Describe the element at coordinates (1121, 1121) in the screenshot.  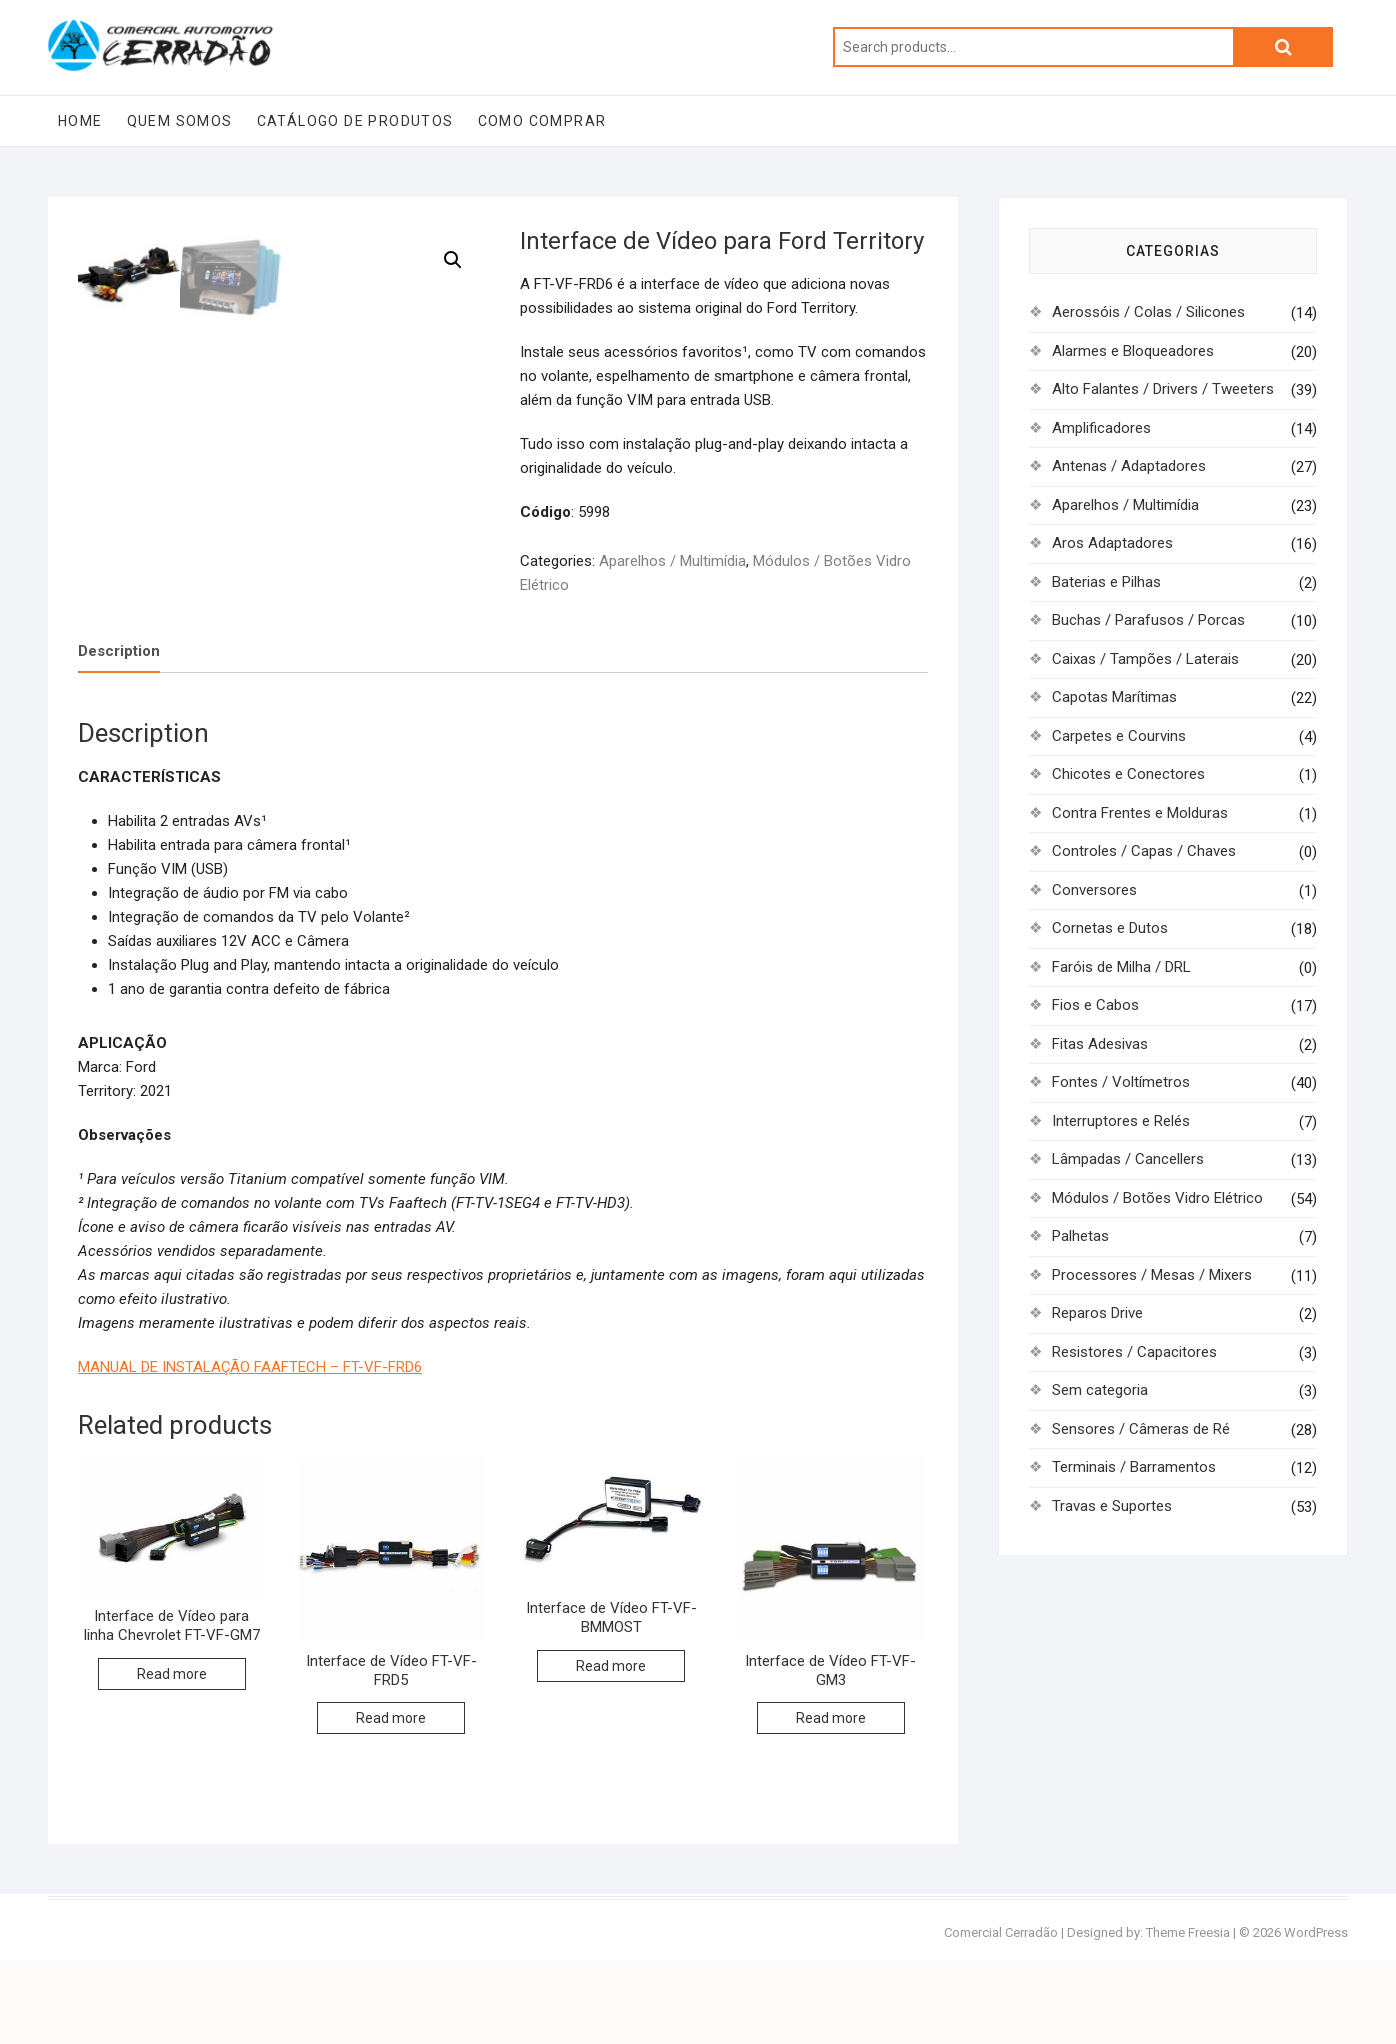
I see `Interruptores e Relés` at that location.